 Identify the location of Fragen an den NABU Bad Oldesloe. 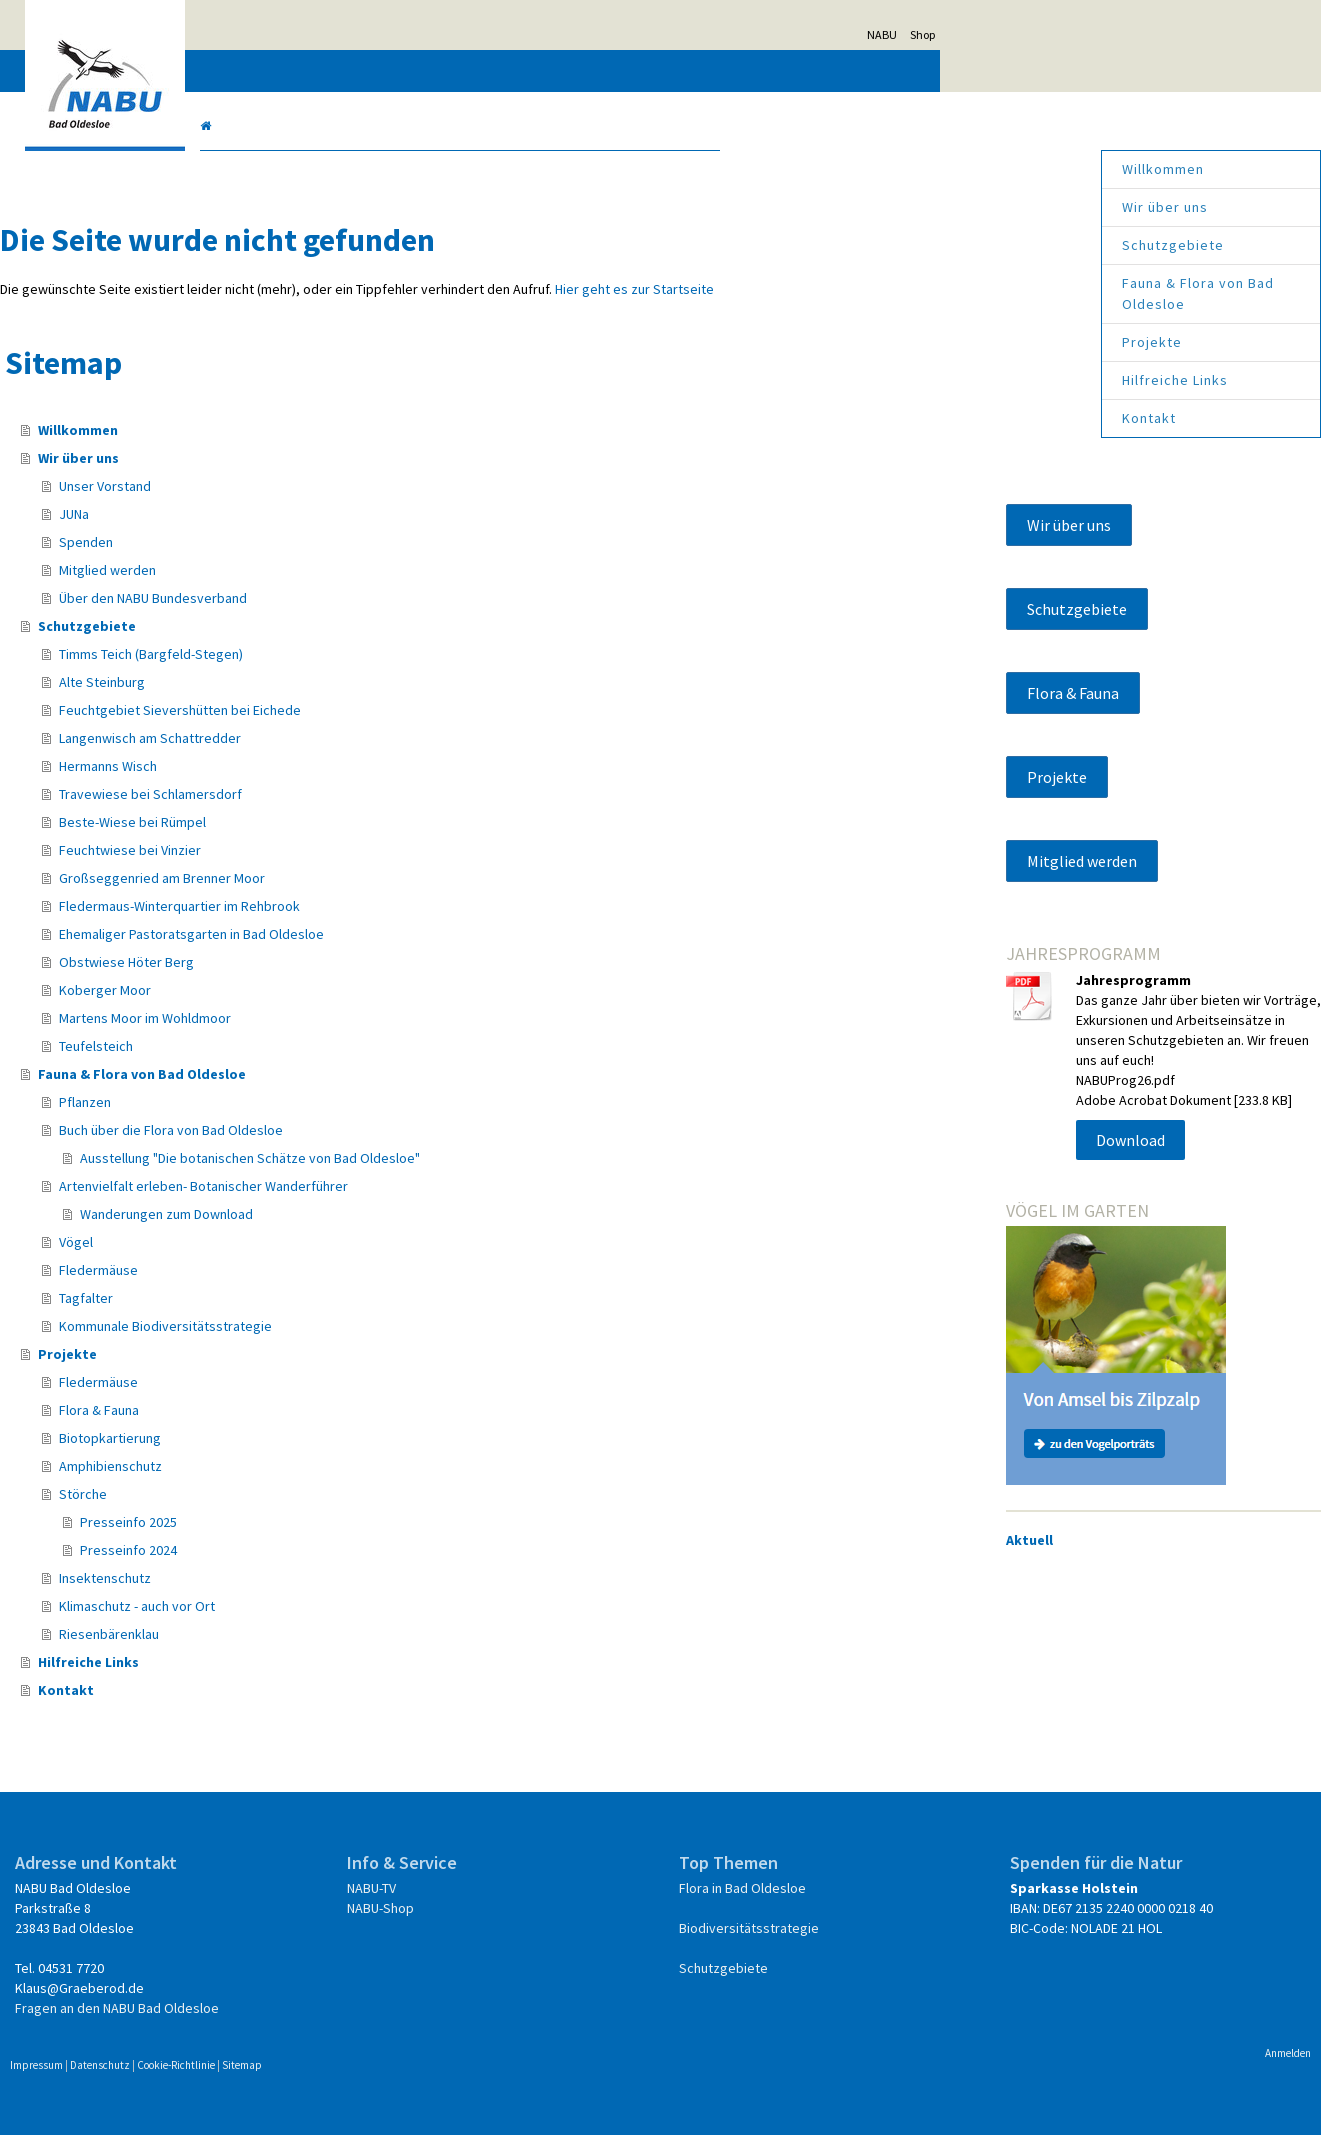
(308, 2028).